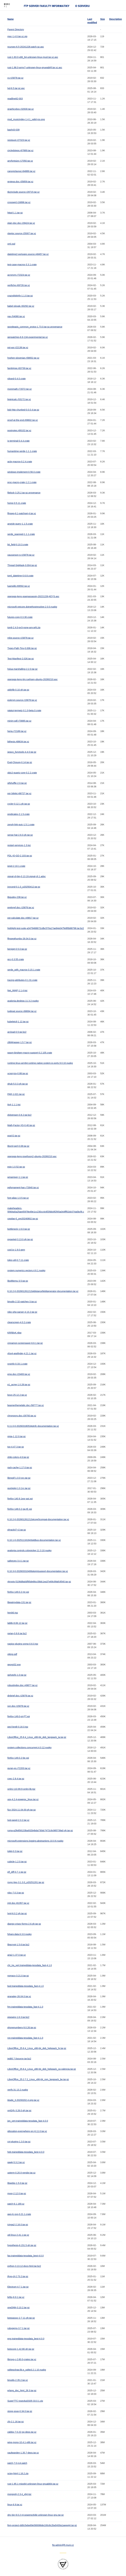 The height and width of the screenshot is (2576, 126). I want to click on 6.10.1-0-202511161843qtdbus-documentation.tar.xz, so click(34, 1540).